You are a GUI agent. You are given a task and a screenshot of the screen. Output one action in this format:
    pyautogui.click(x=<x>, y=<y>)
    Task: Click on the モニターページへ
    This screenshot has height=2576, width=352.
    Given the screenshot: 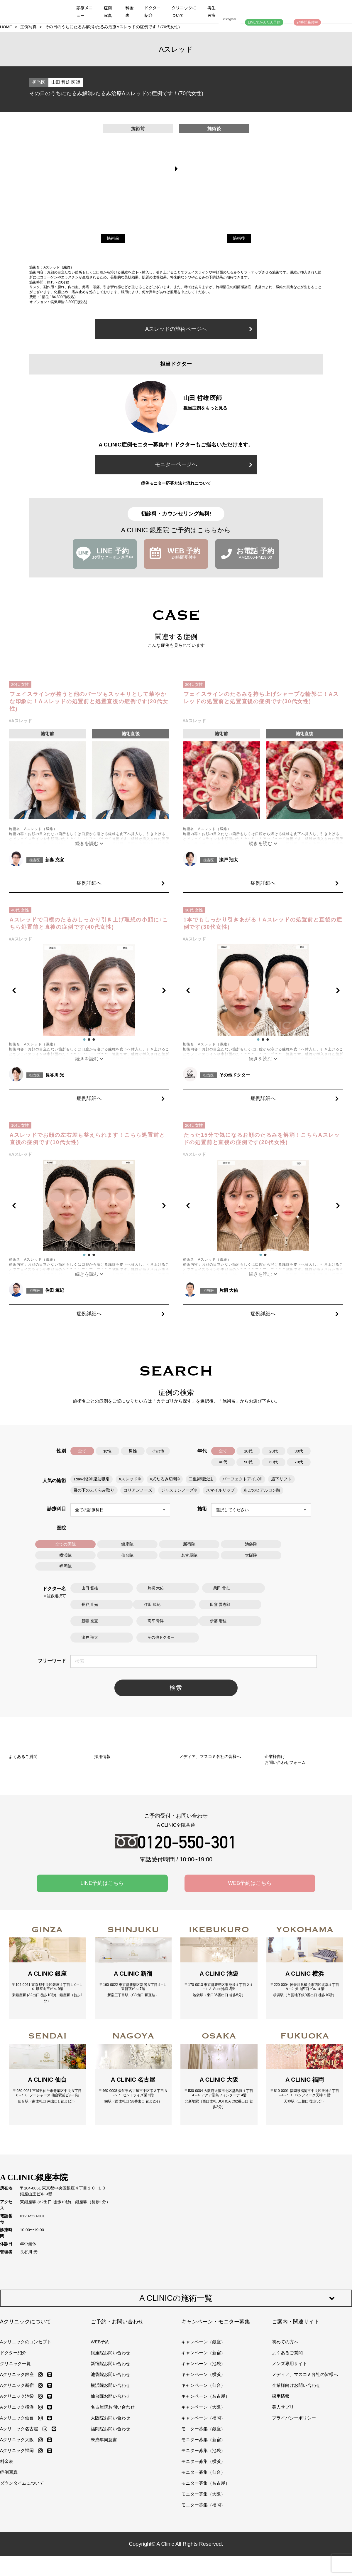 What is the action you would take?
    pyautogui.click(x=203, y=464)
    